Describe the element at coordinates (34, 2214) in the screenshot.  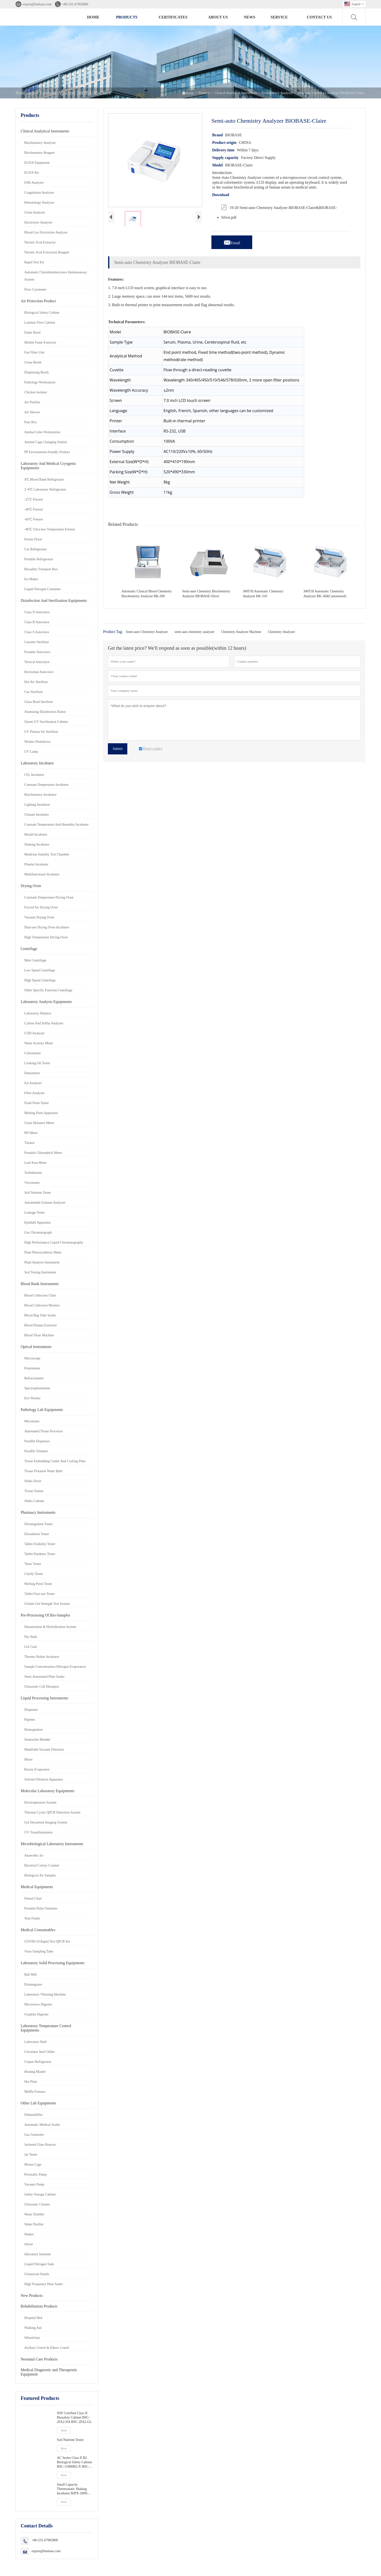
I see `Water Distiller` at that location.